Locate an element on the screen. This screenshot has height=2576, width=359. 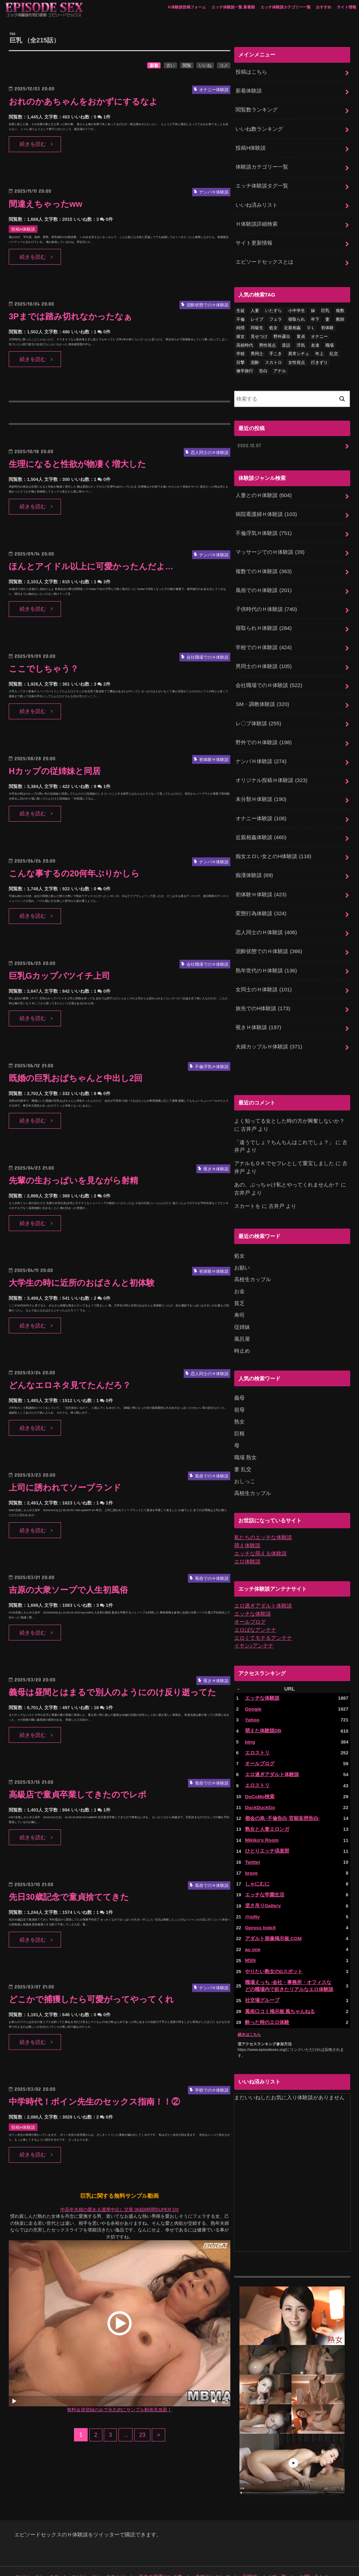
体験談カテゴリー一覧 is located at coordinates (262, 164).